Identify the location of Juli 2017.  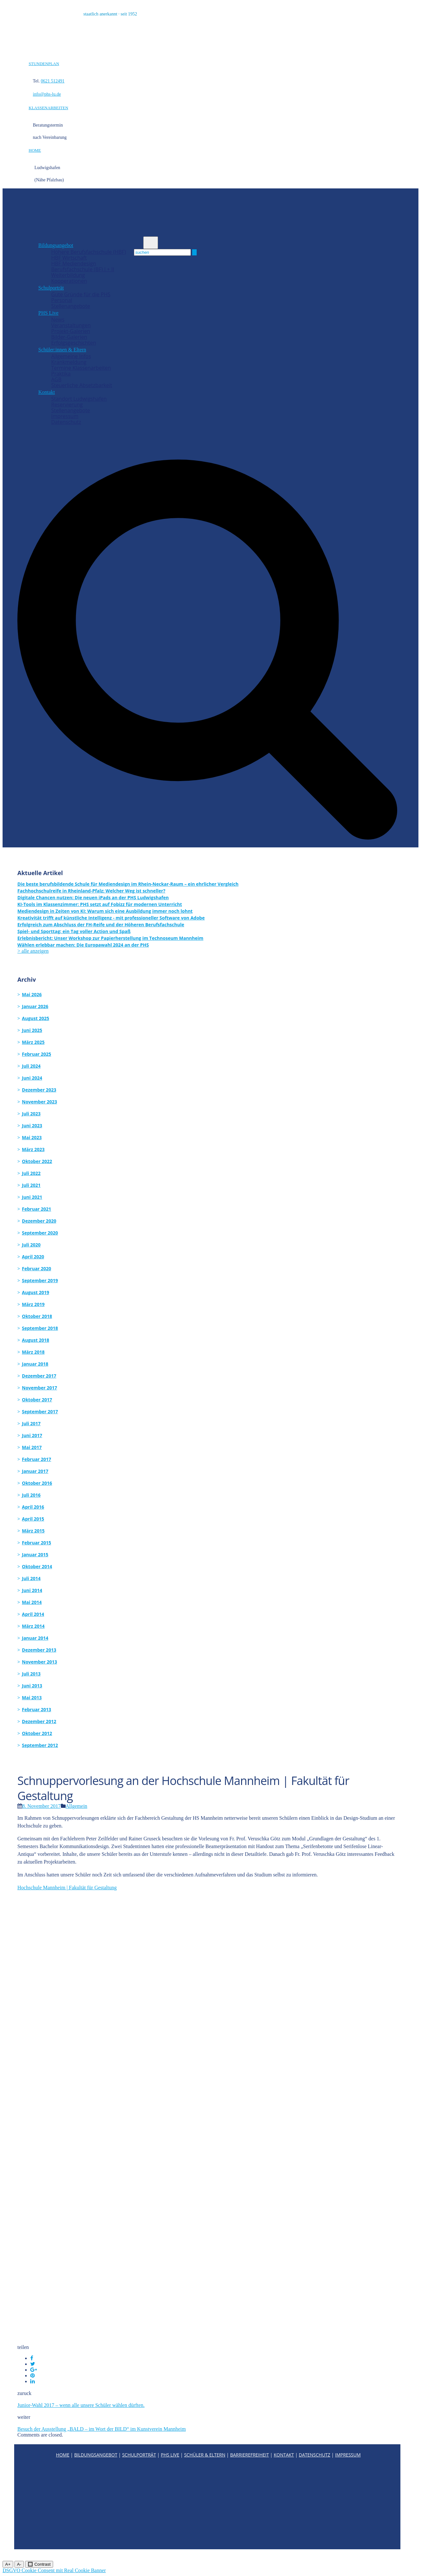
(31, 1423).